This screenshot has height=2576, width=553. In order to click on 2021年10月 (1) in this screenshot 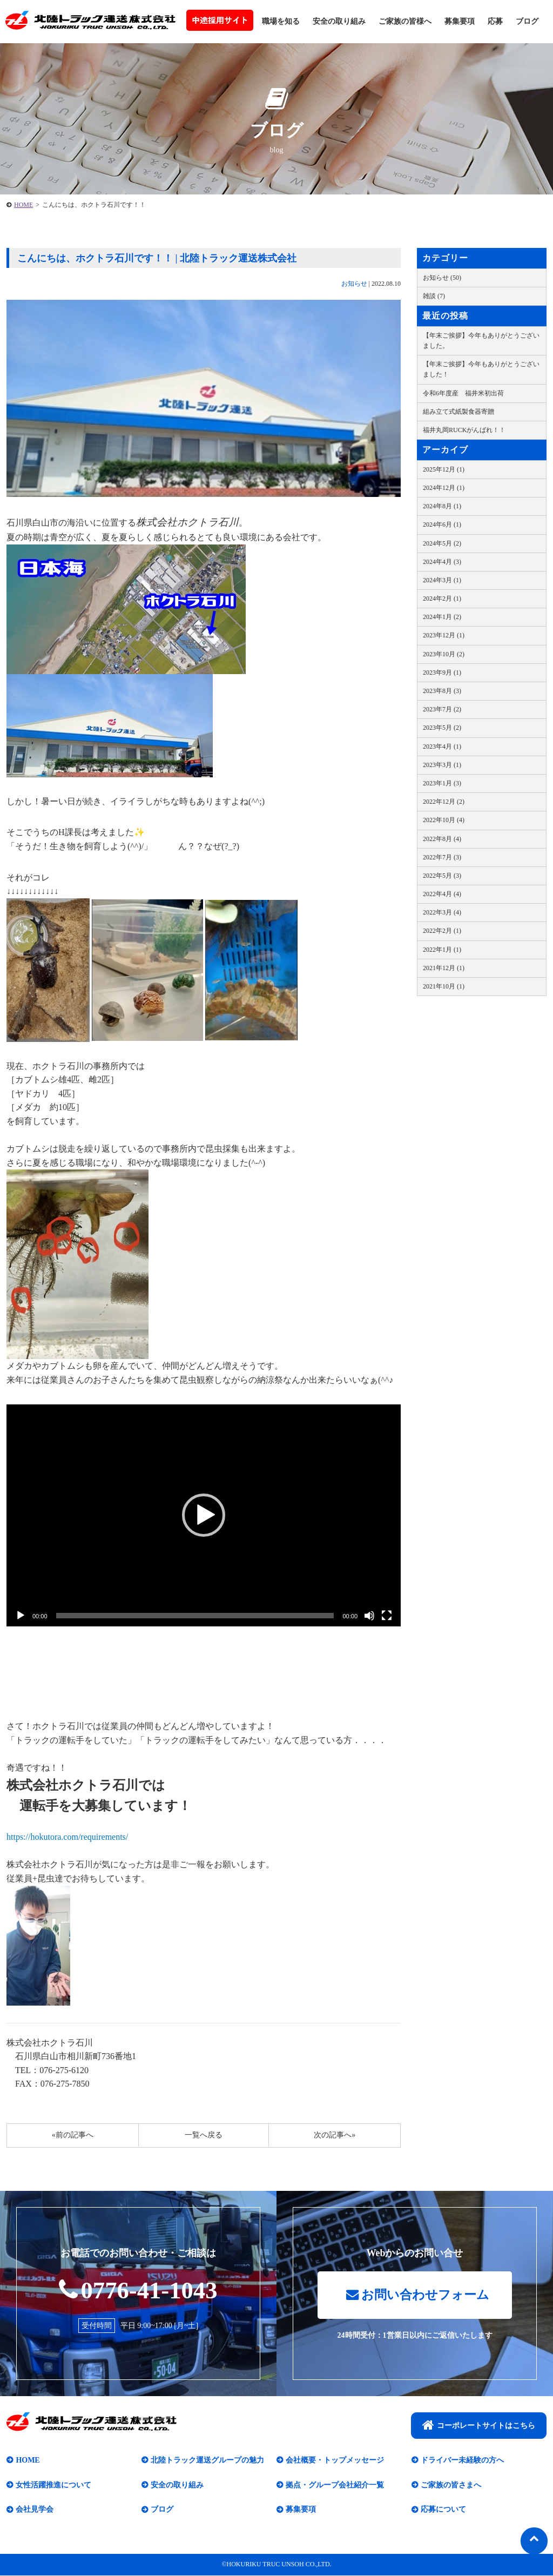, I will do `click(443, 986)`.